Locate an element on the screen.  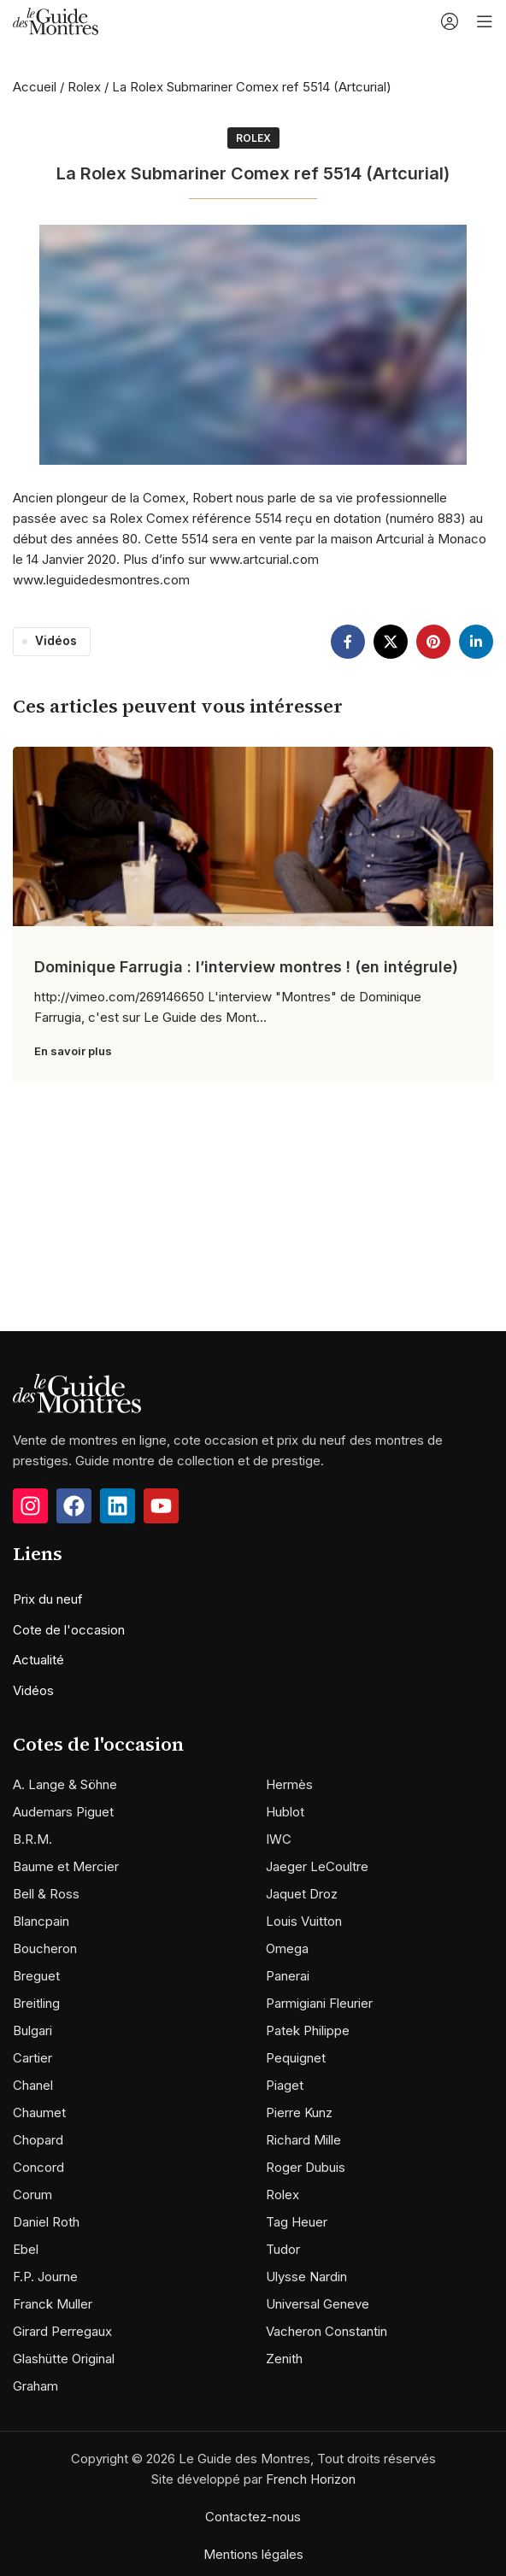
Boucheron is located at coordinates (45, 1948).